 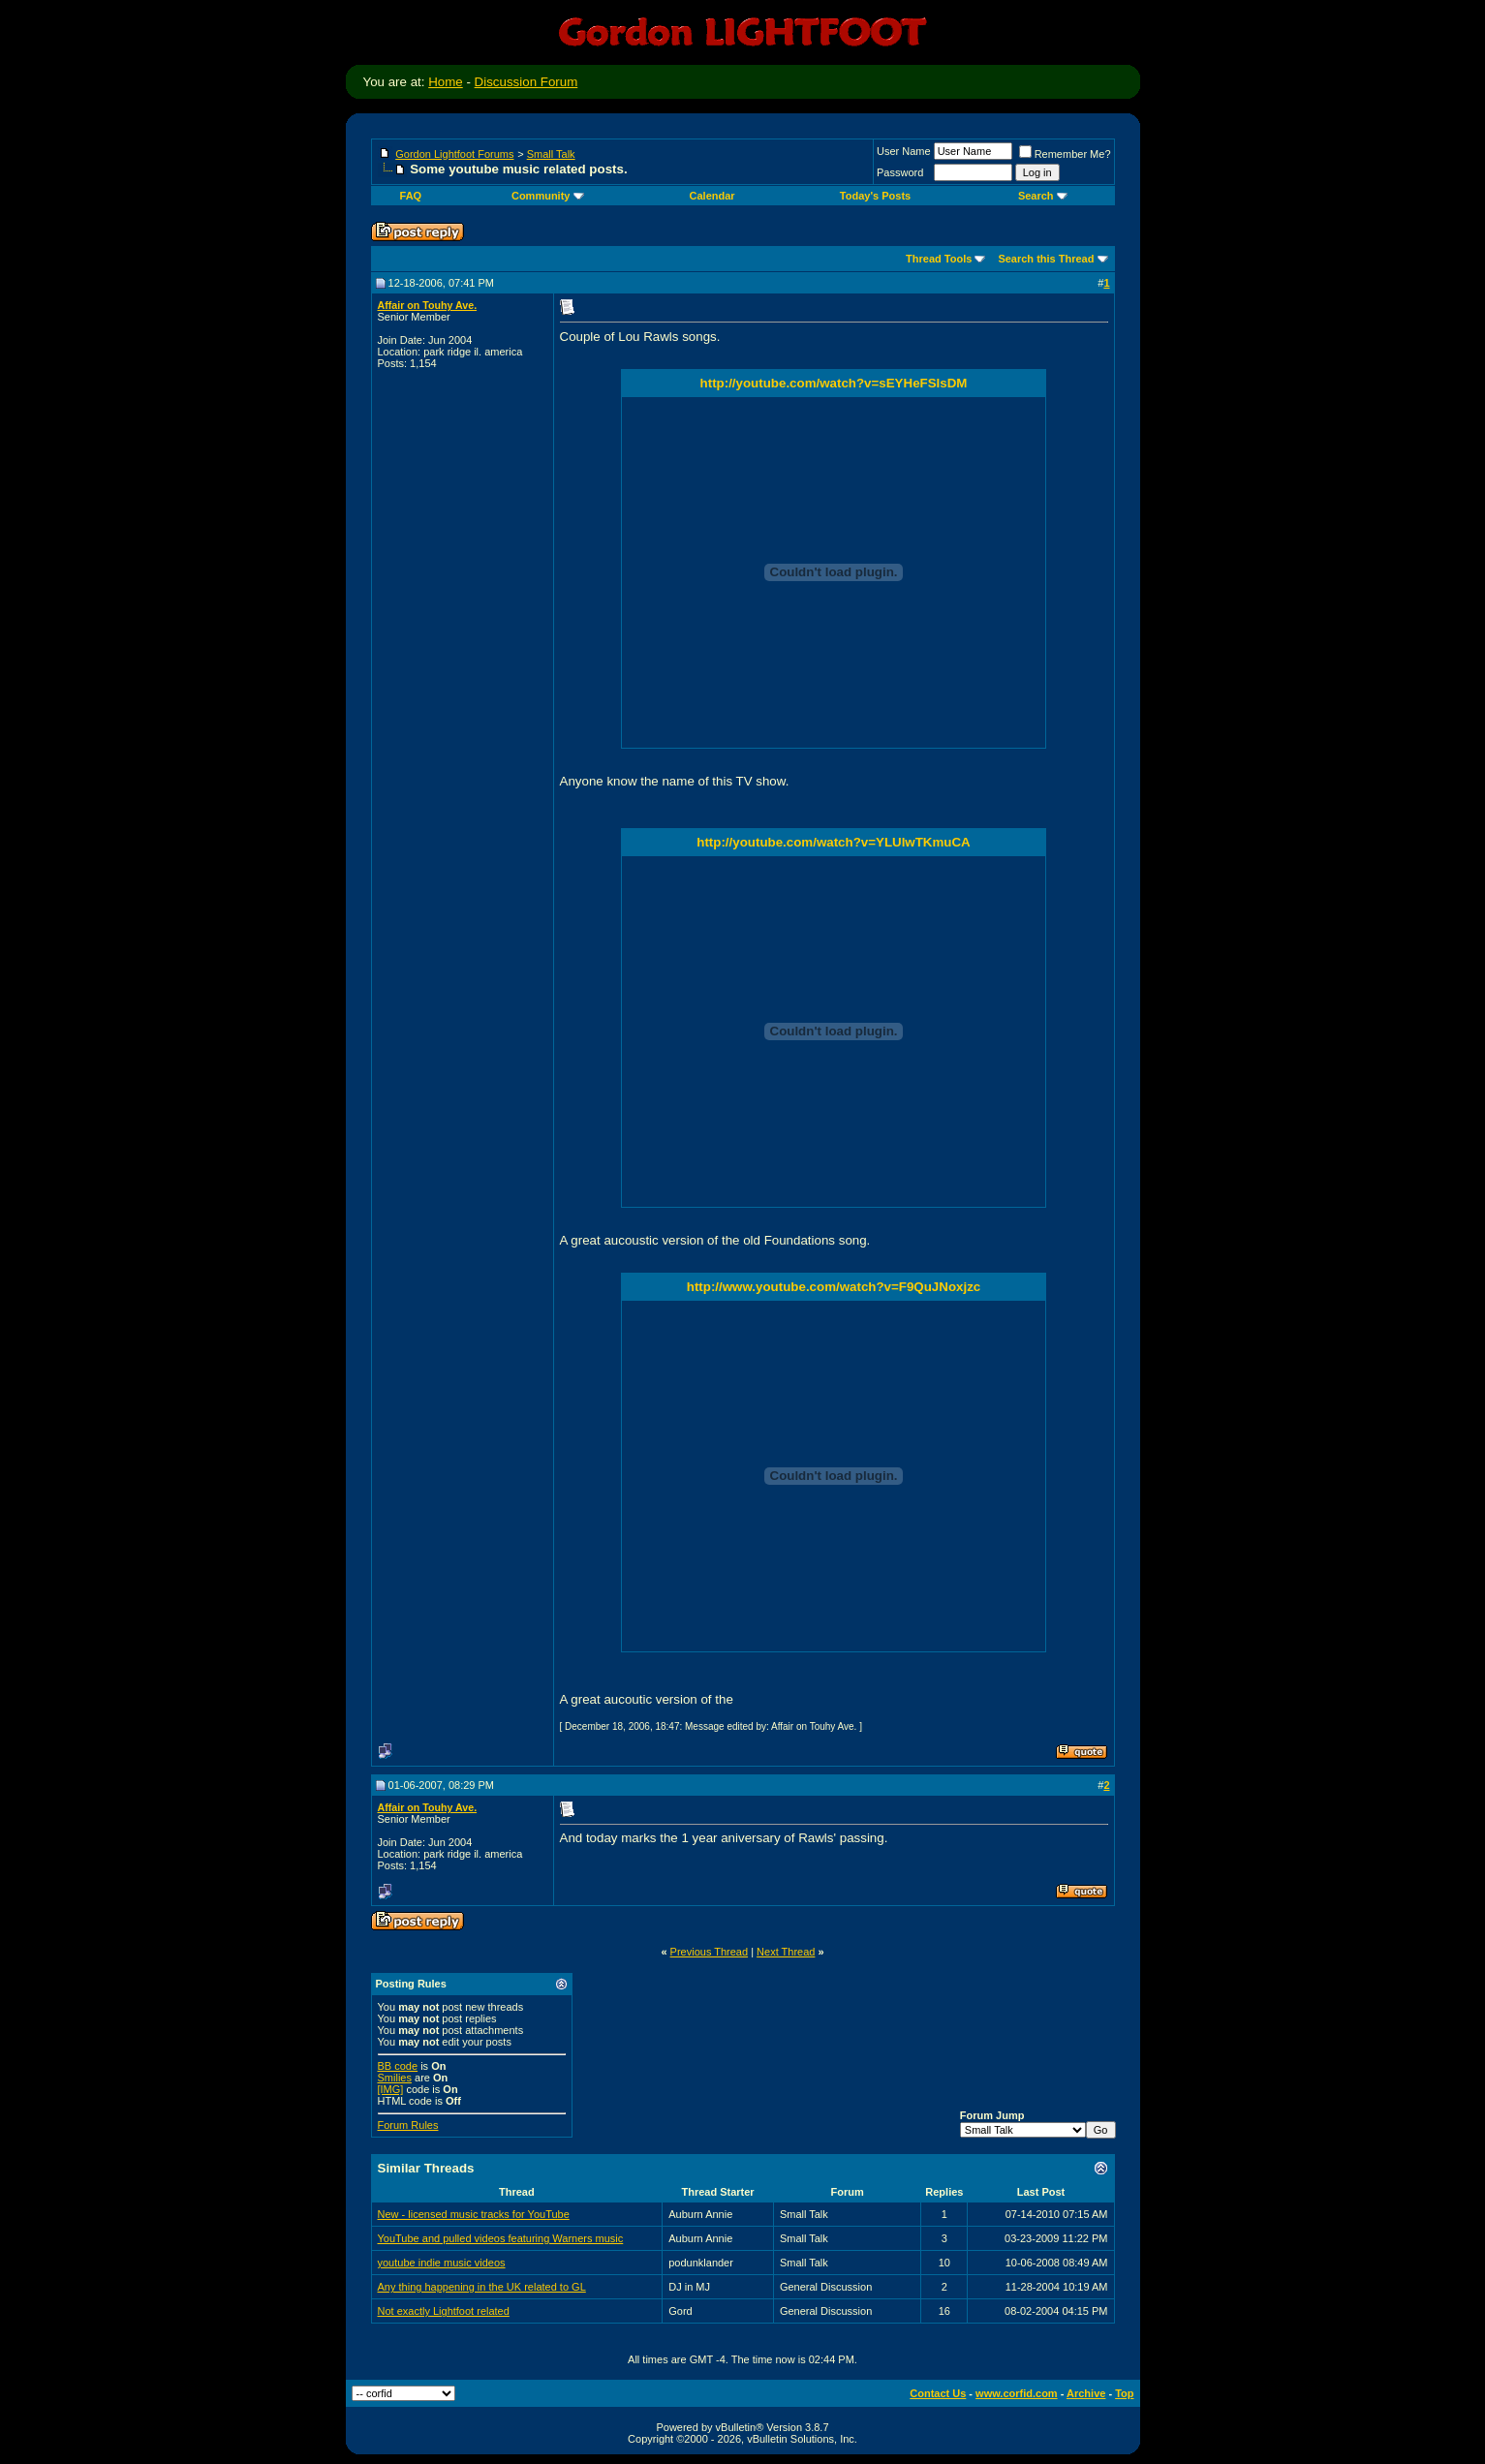 I want to click on Affair on Touhy Ave., so click(x=428, y=305).